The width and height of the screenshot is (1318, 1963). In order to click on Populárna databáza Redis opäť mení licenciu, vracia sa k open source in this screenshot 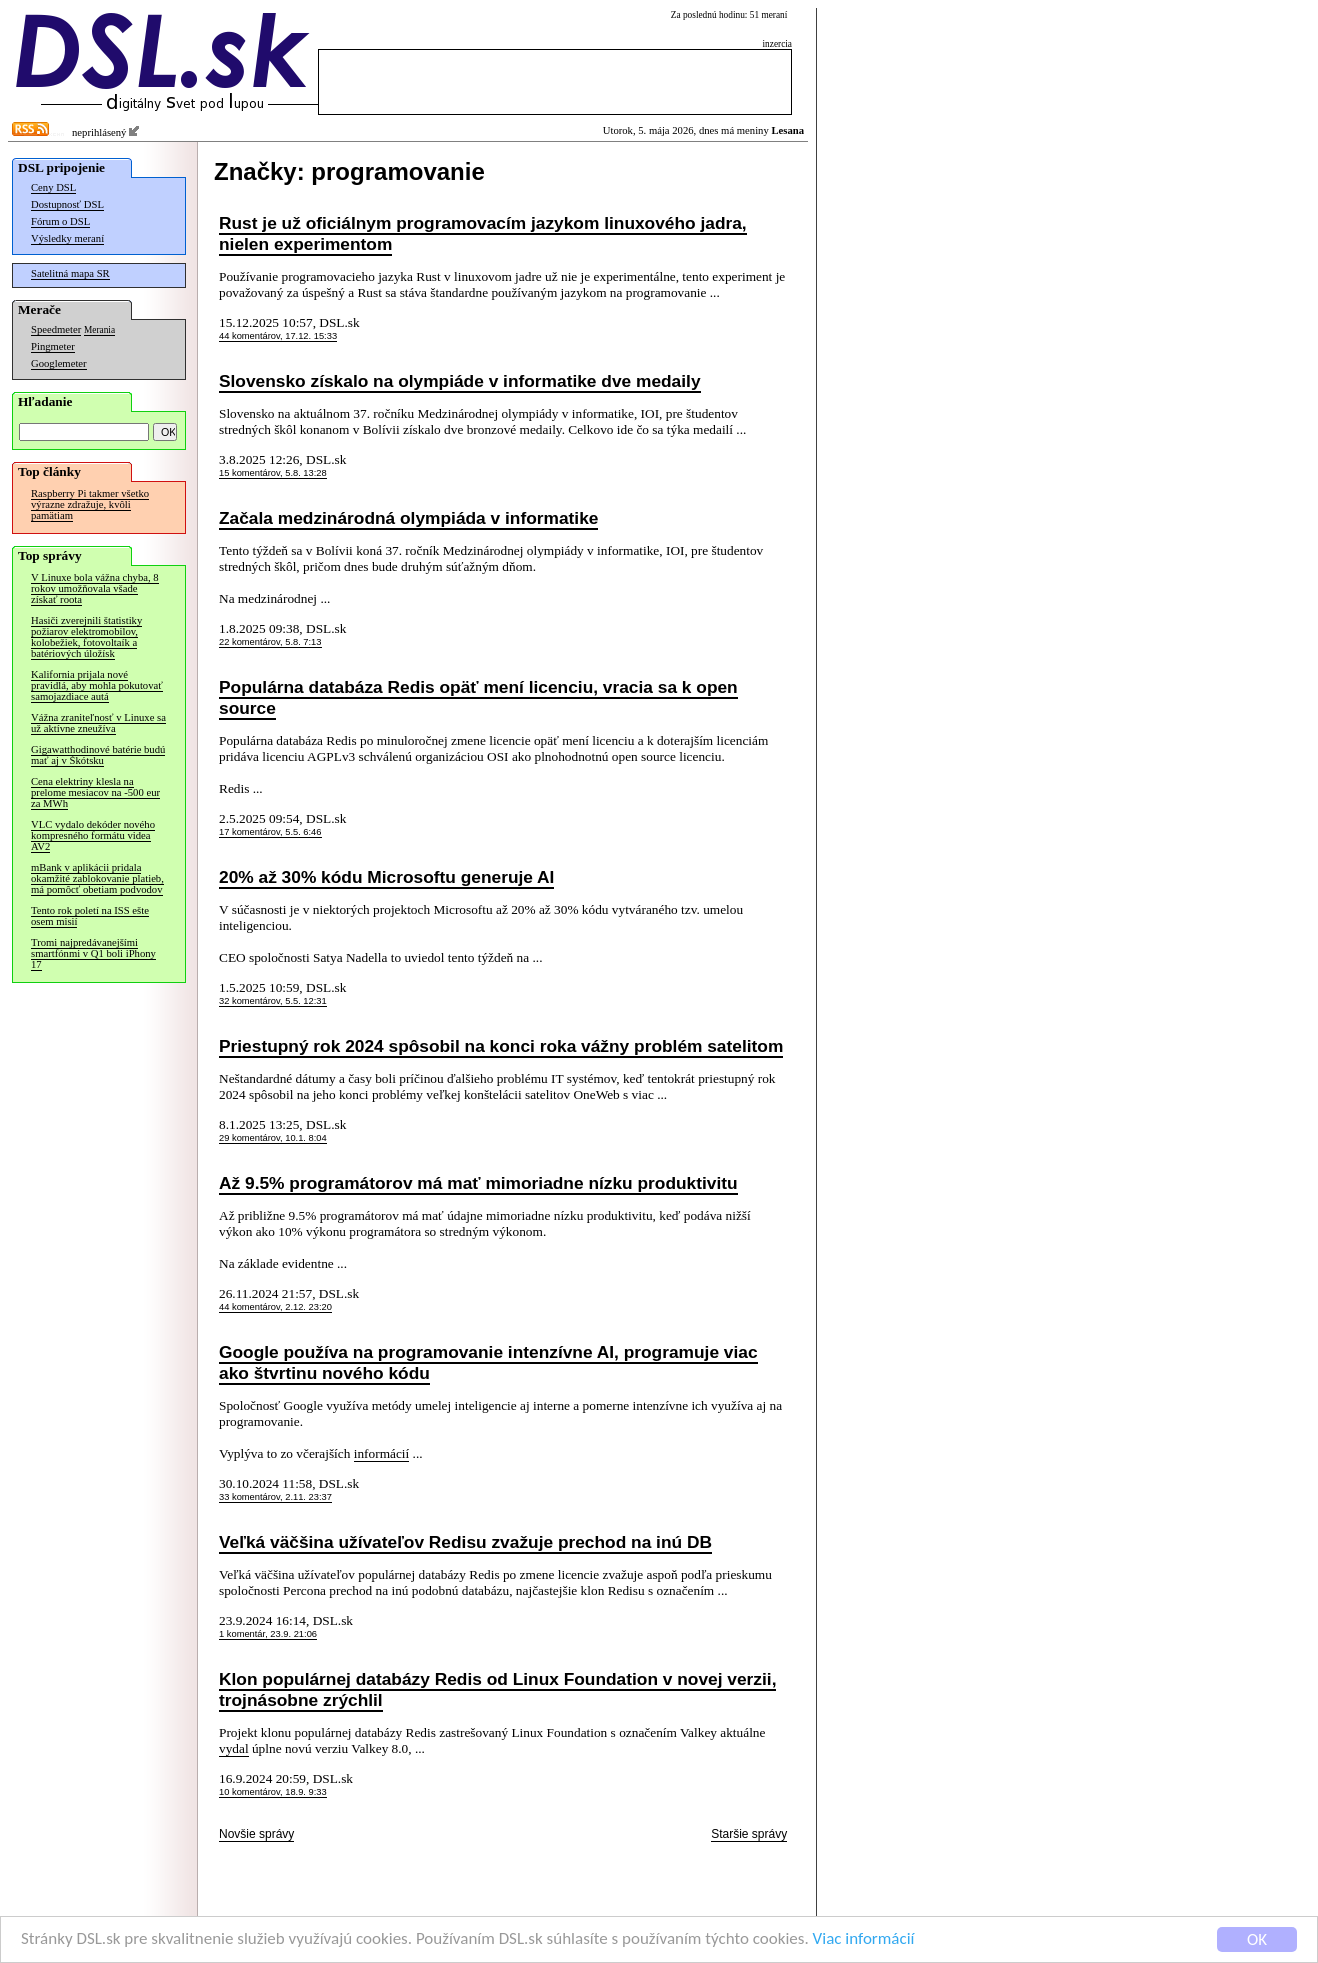, I will do `click(478, 697)`.